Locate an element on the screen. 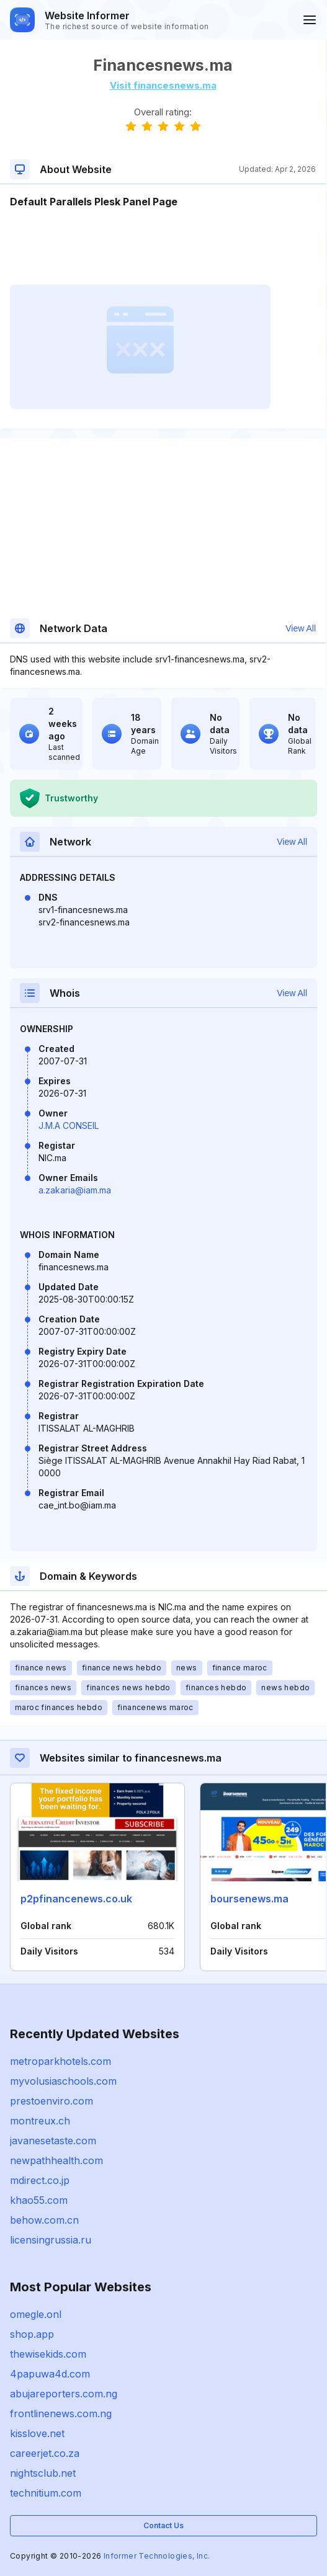 This screenshot has width=327, height=2576. [Advertisement] is located at coordinates (163, 247).